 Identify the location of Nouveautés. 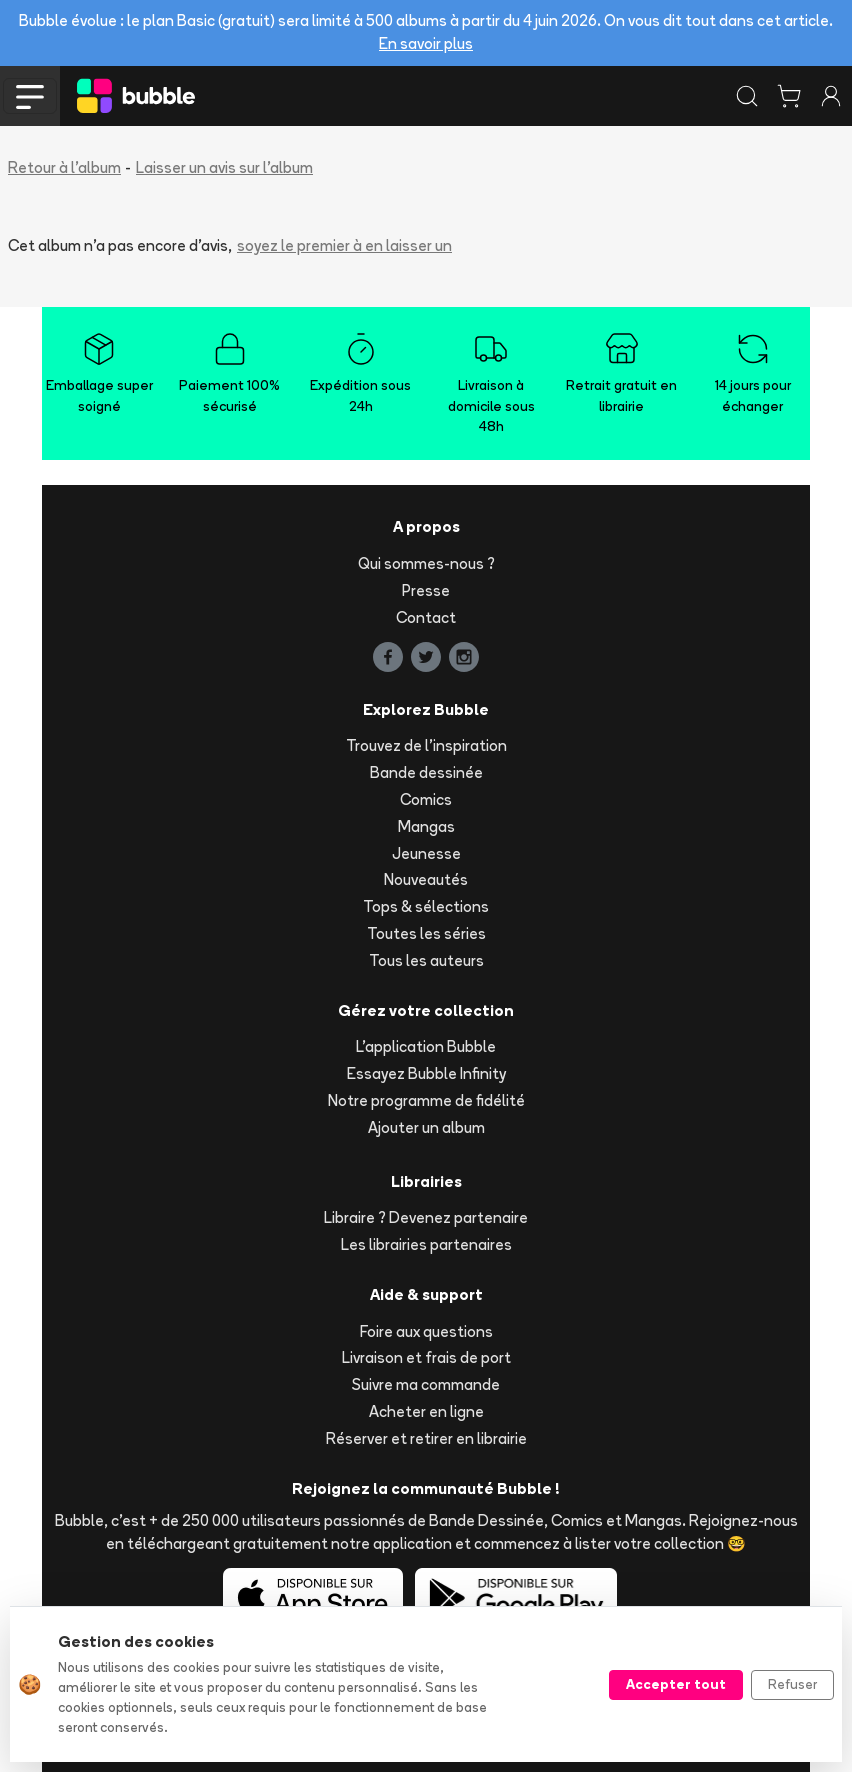
(426, 879).